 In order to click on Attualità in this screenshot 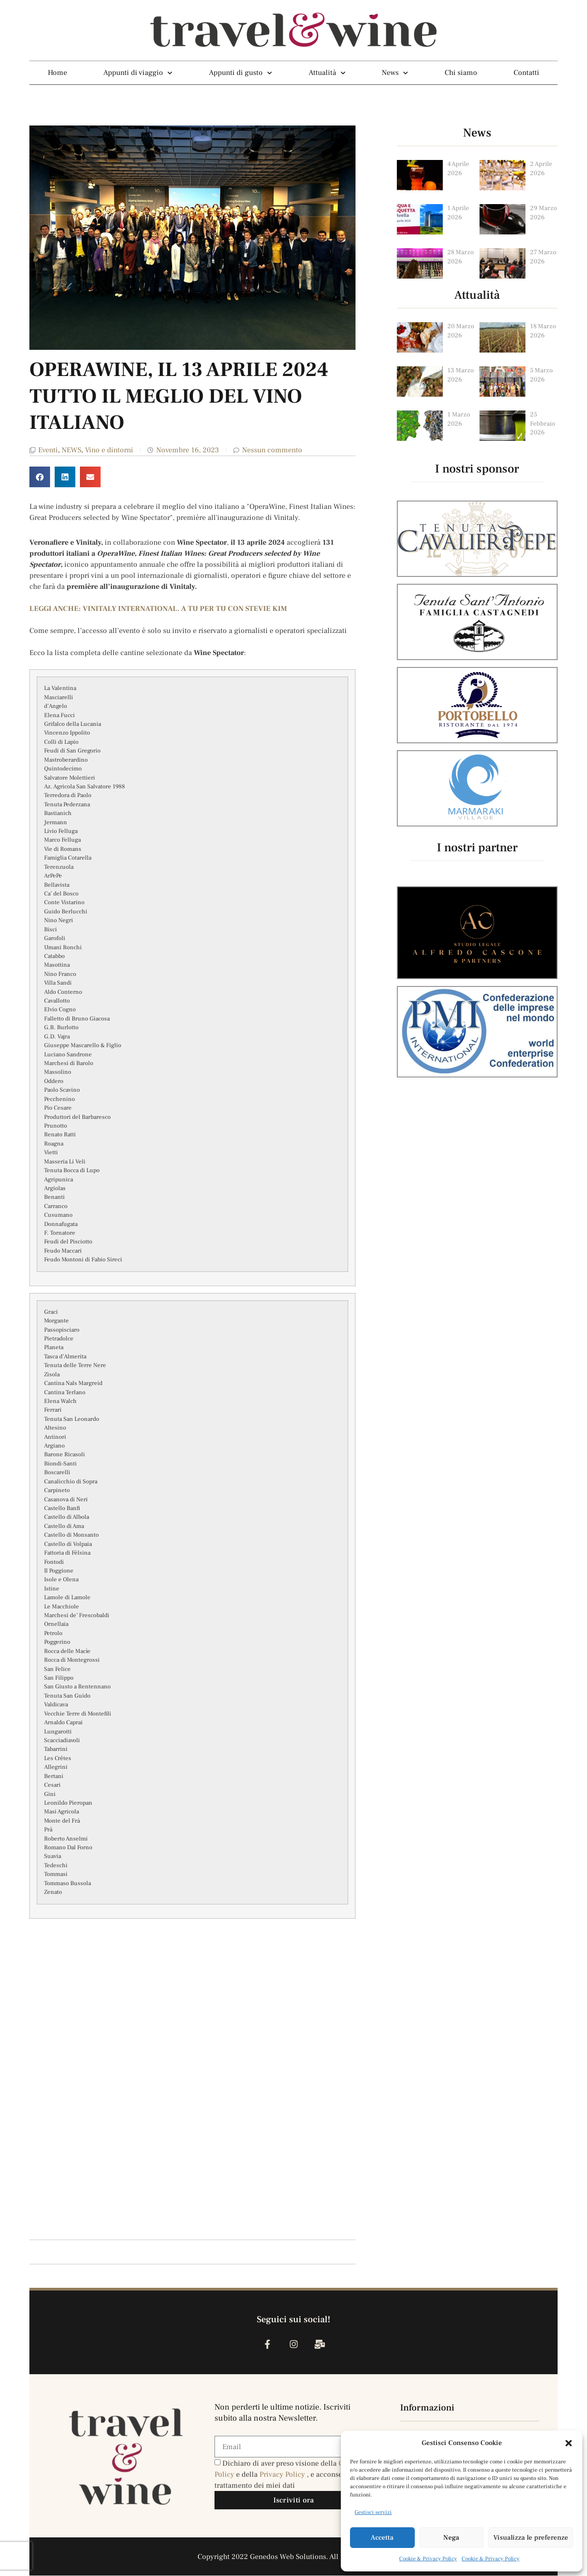, I will do `click(327, 72)`.